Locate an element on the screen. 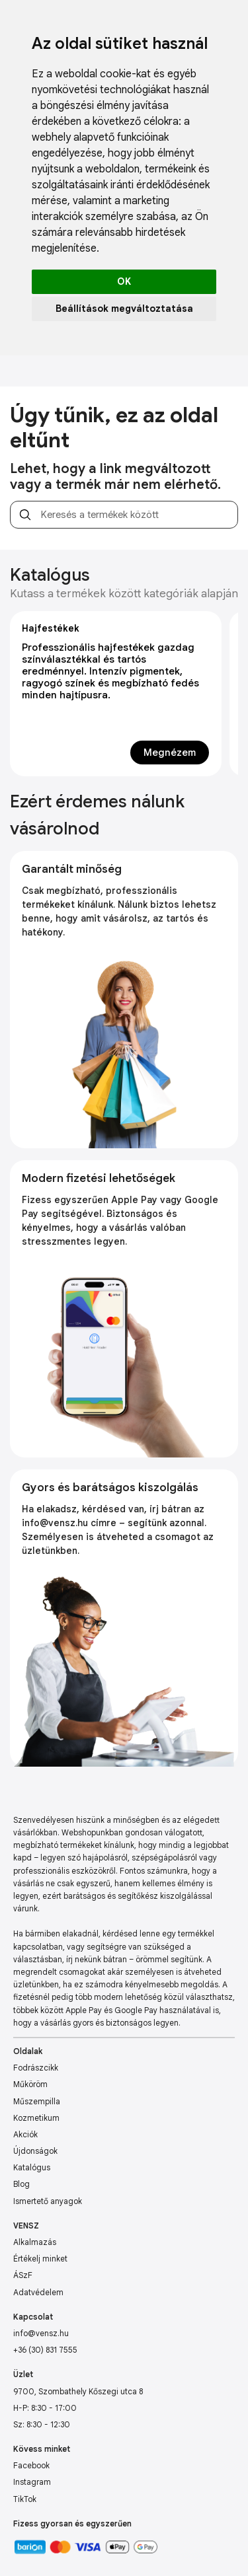 The height and width of the screenshot is (2576, 248). Facebook is located at coordinates (31, 2465).